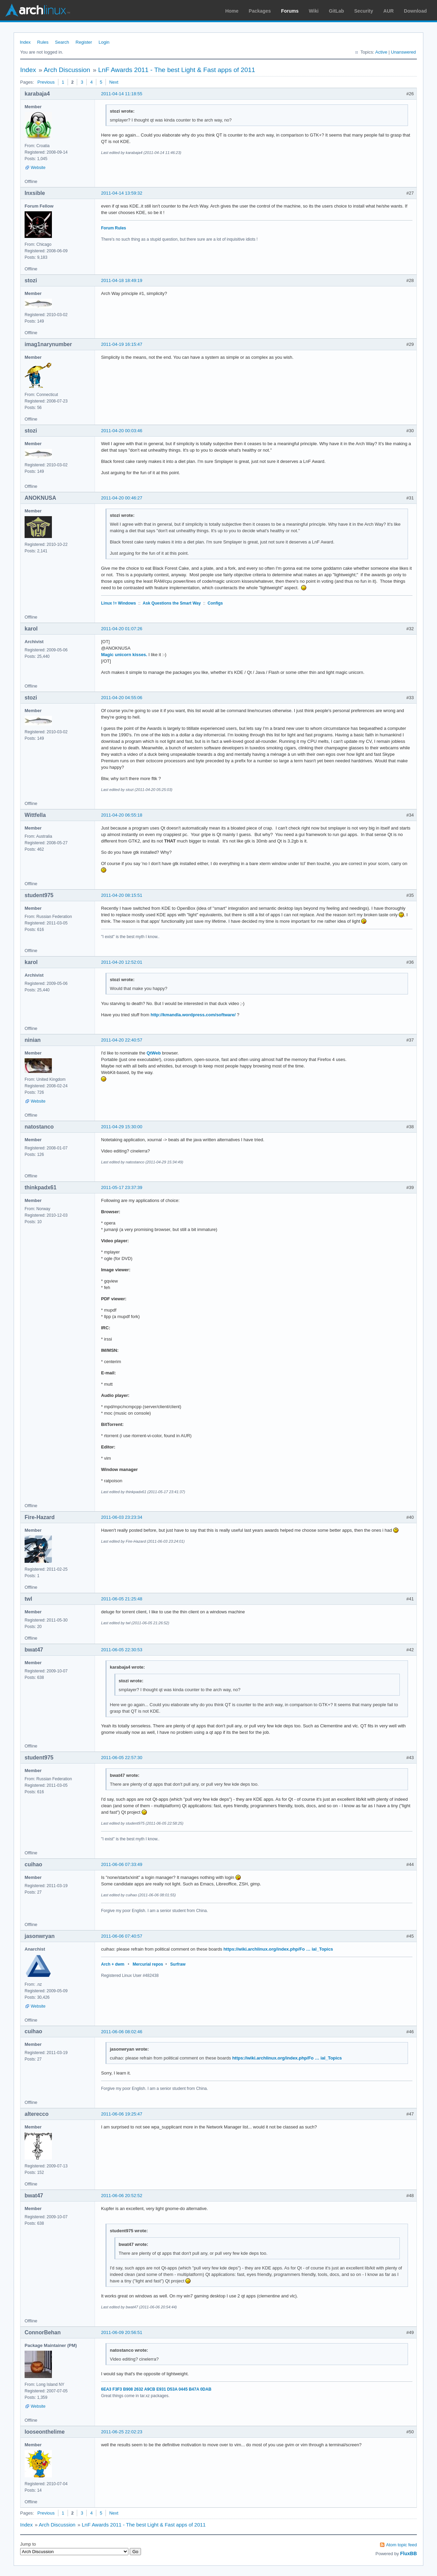 The width and height of the screenshot is (437, 2576). I want to click on 2011-06-25 22:02:23, so click(121, 2431).